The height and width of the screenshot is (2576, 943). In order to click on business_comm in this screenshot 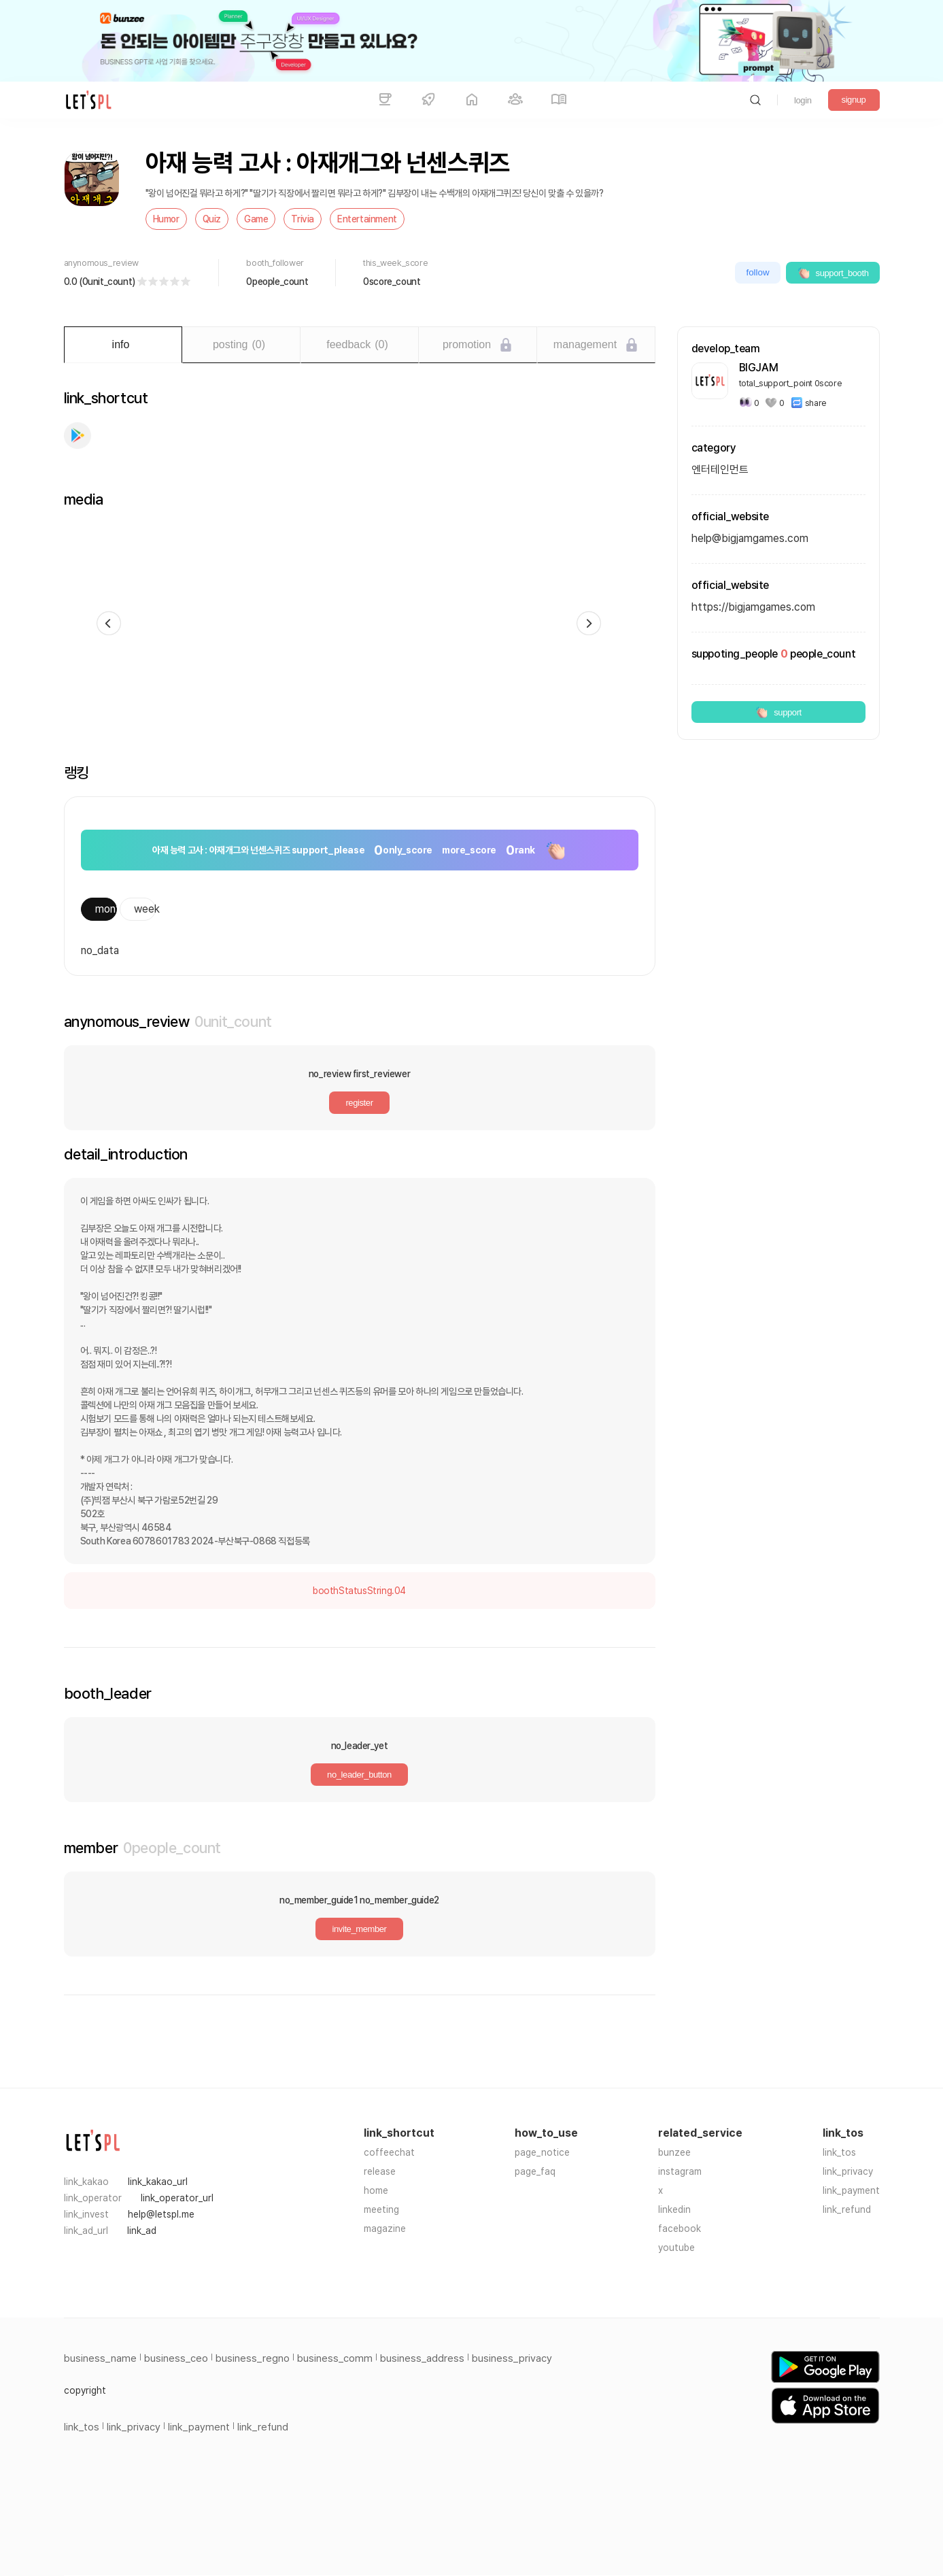, I will do `click(335, 2358)`.